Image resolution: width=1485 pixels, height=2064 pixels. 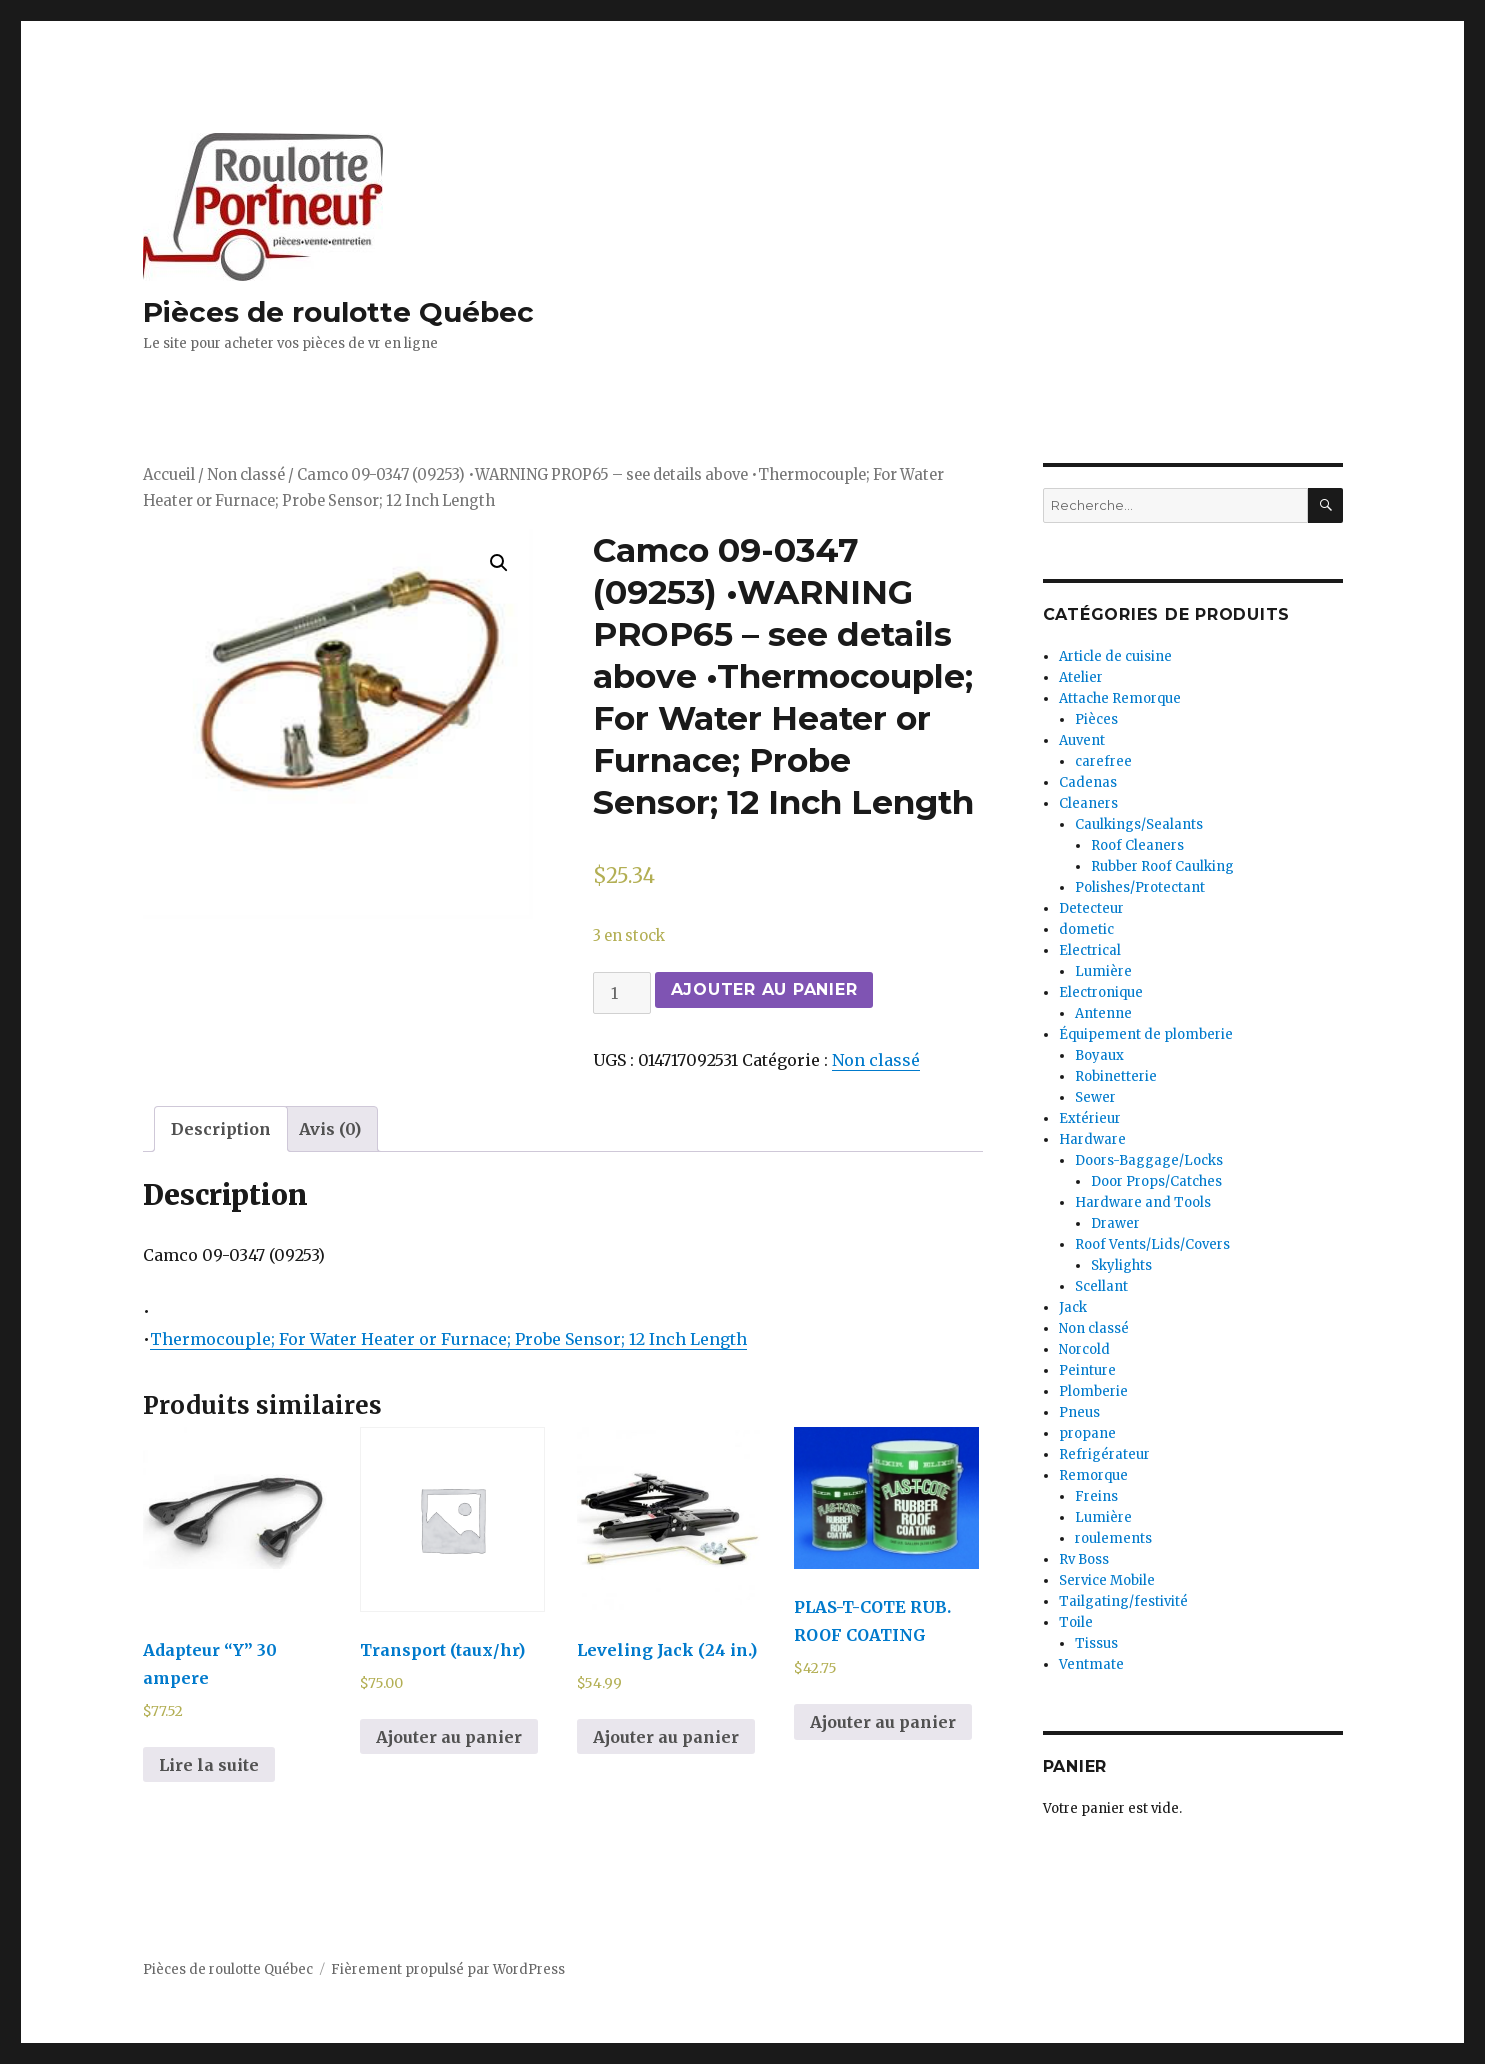 What do you see at coordinates (1101, 1286) in the screenshot?
I see `Scellant` at bounding box center [1101, 1286].